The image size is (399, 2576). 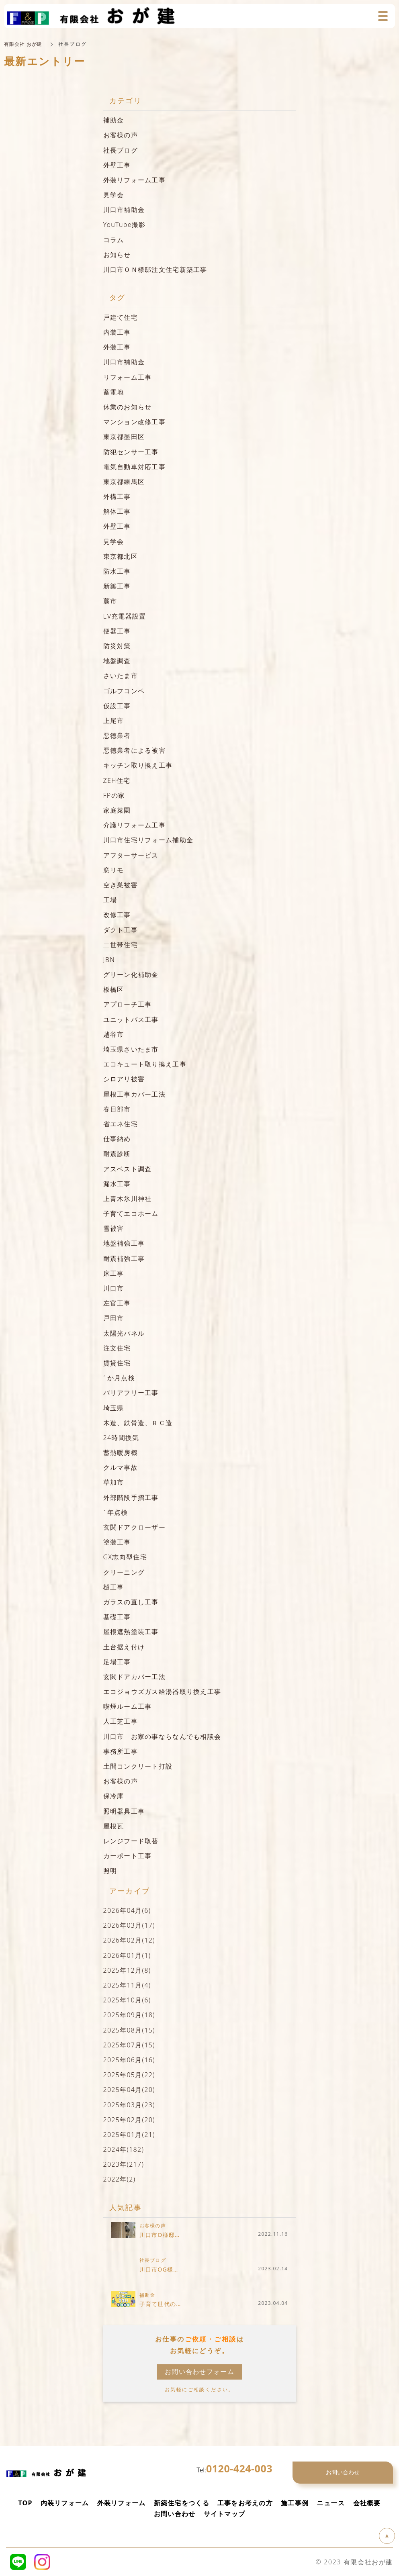 What do you see at coordinates (134, 1094) in the screenshot?
I see `屋根工事カバー工法` at bounding box center [134, 1094].